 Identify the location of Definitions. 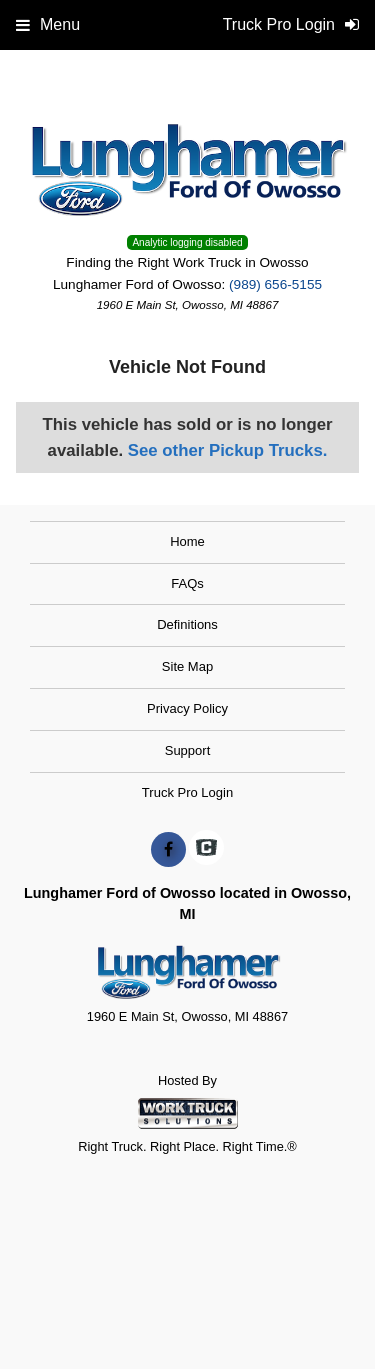
(187, 624).